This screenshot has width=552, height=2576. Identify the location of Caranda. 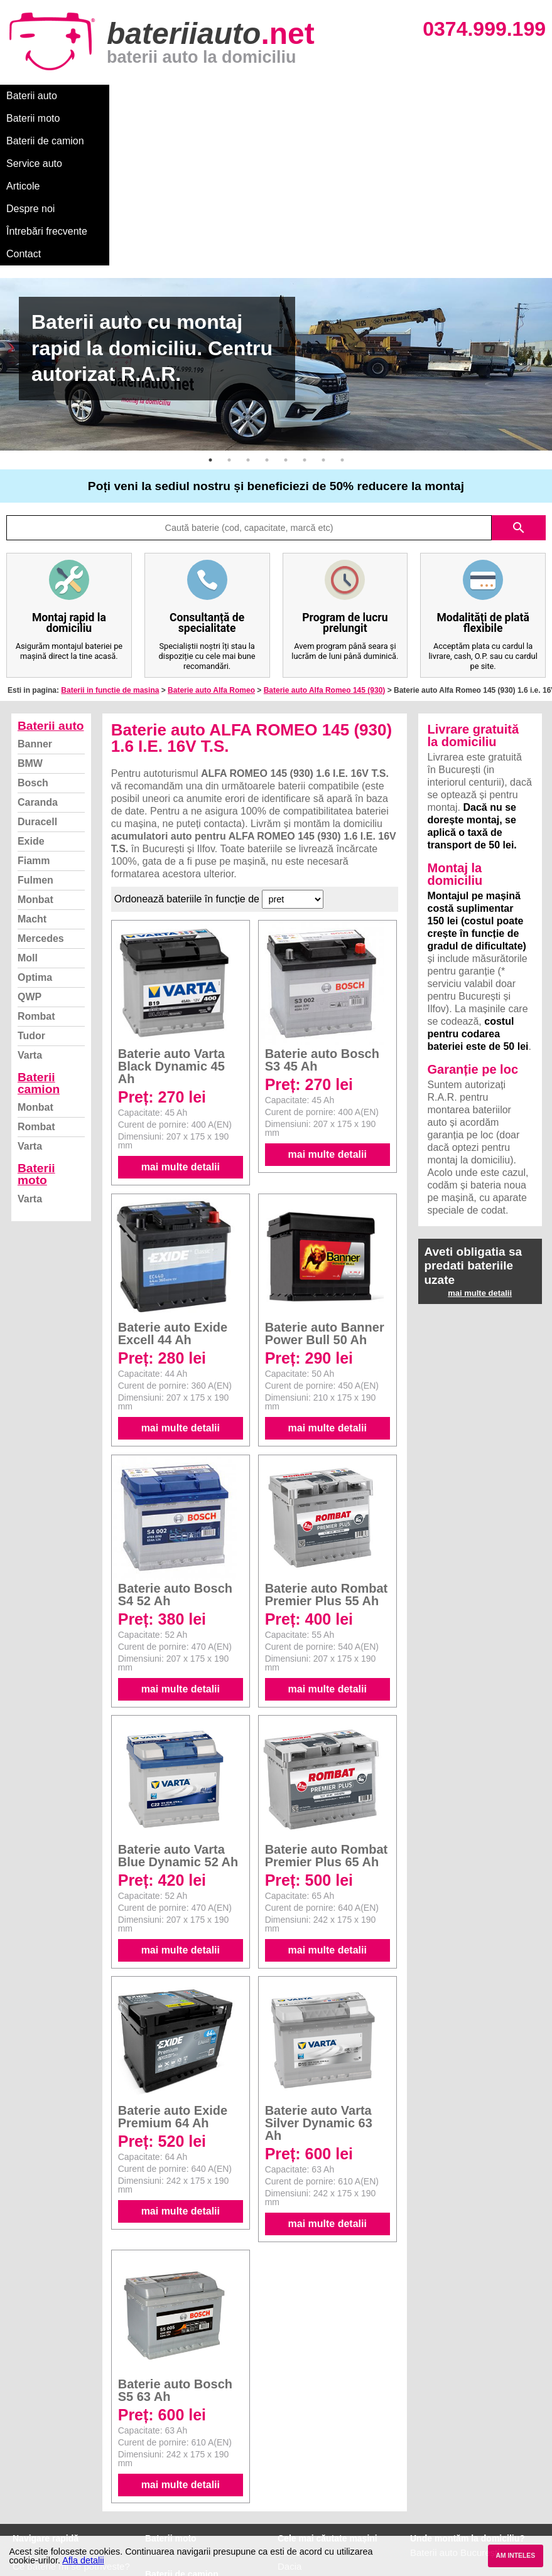
(38, 666).